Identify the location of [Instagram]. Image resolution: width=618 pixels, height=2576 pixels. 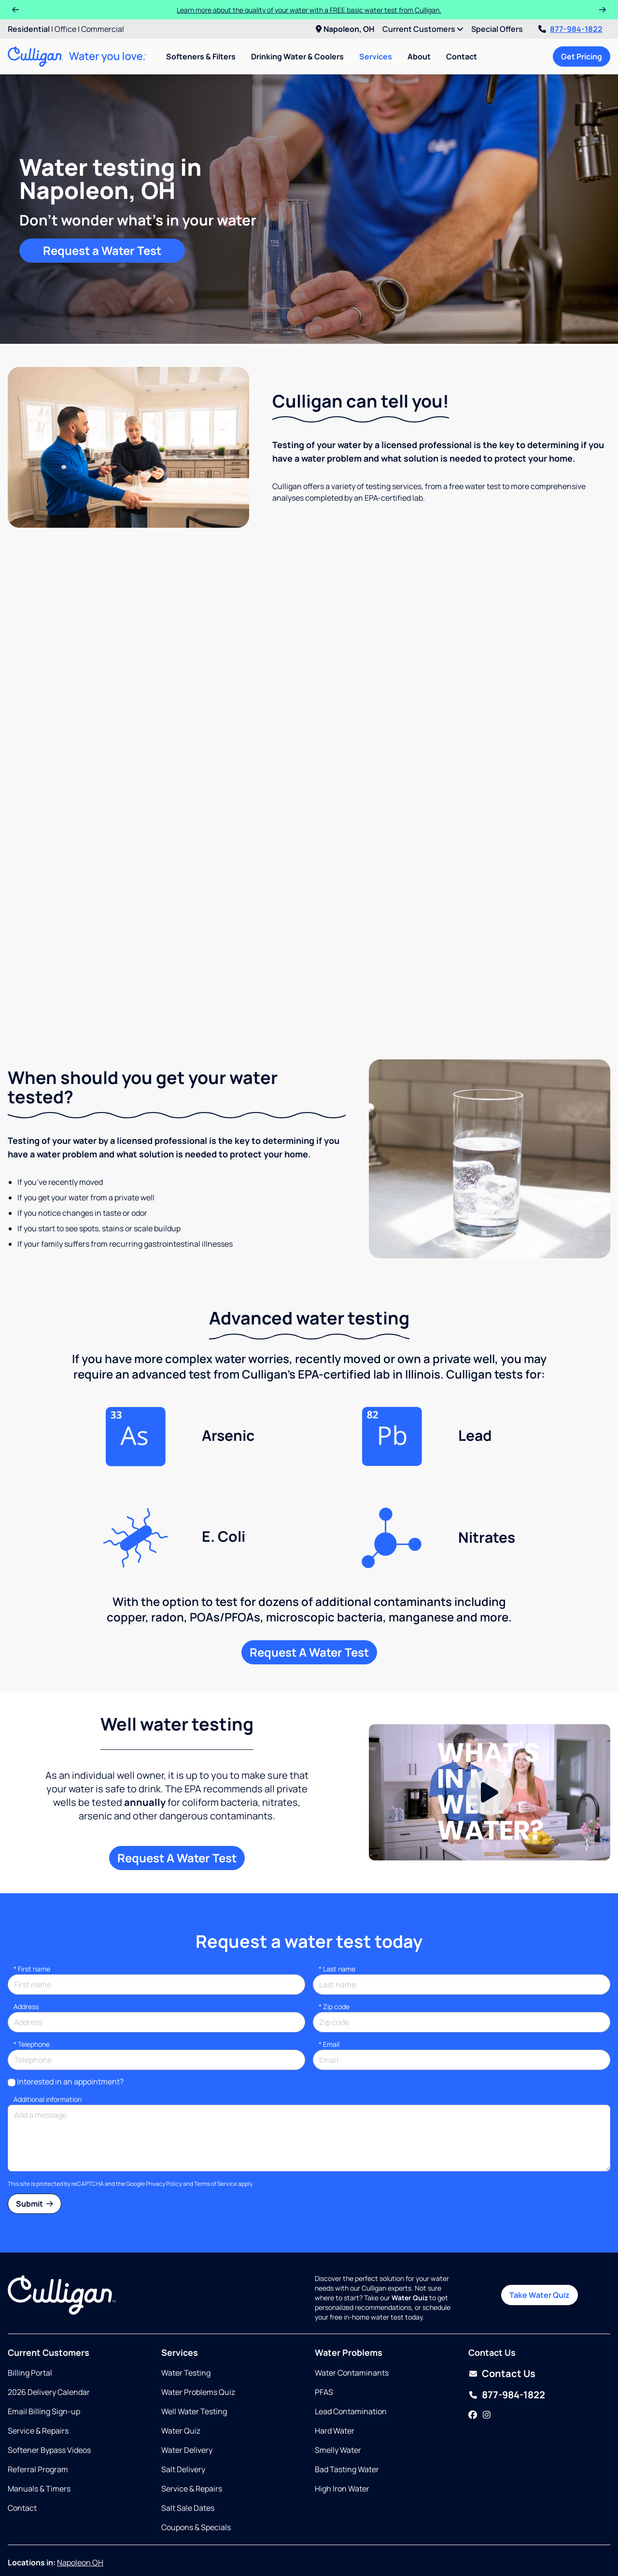
(487, 2349).